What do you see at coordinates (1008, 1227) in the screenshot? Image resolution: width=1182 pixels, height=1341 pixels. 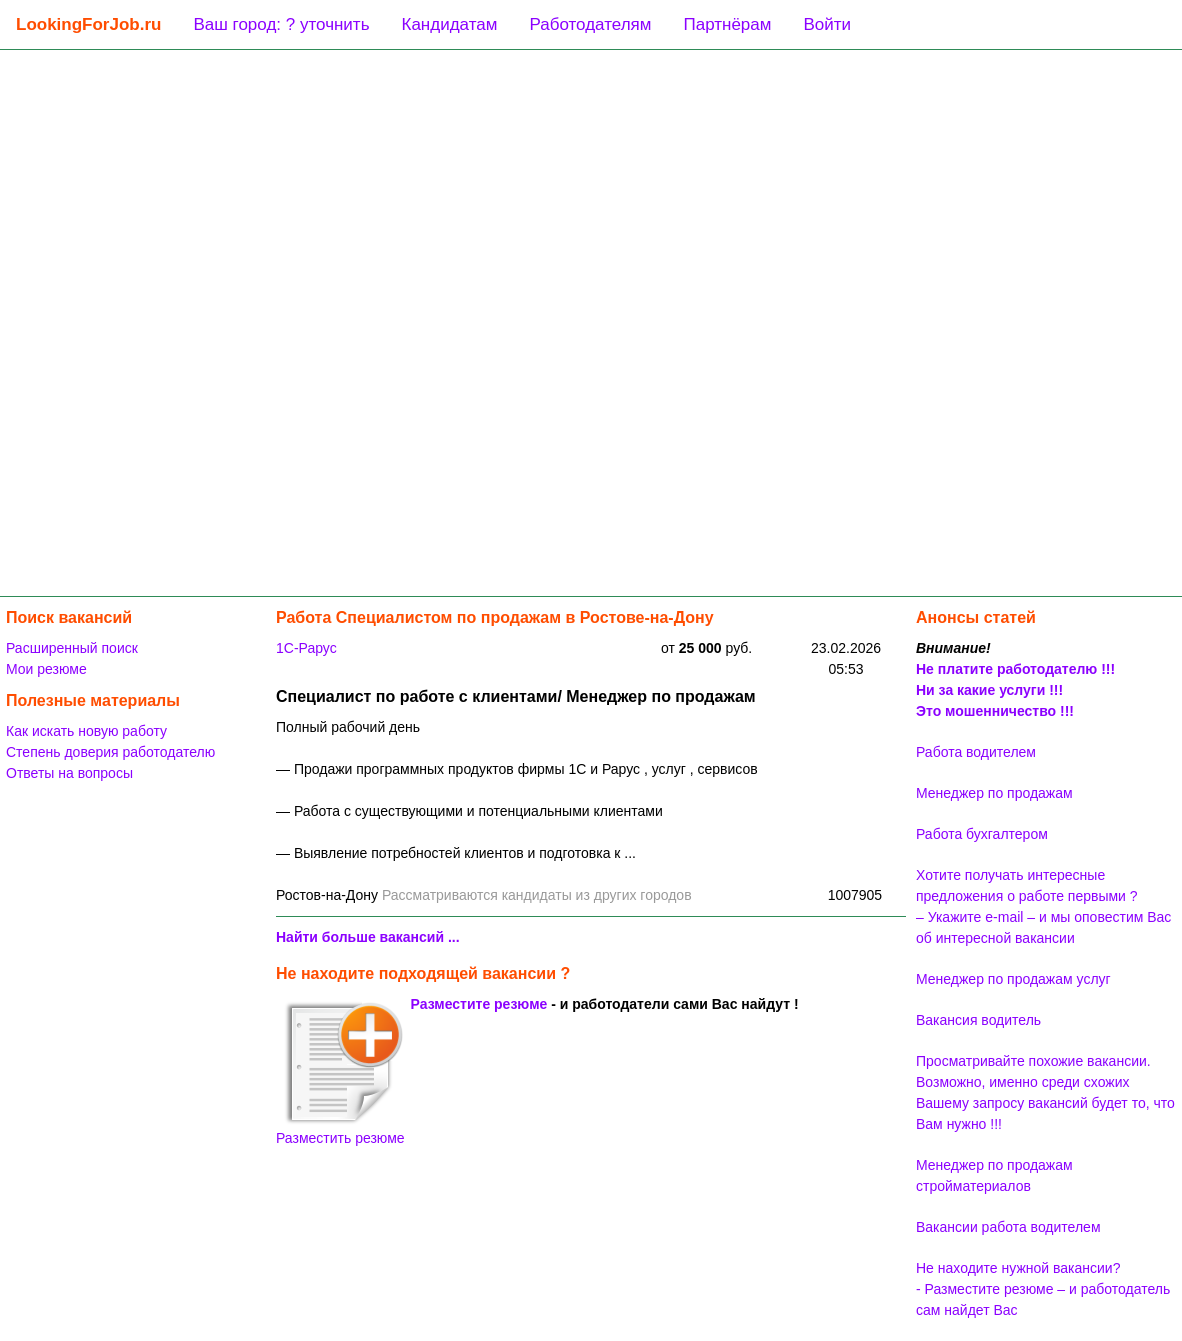 I see `Вакансии работа водителем` at bounding box center [1008, 1227].